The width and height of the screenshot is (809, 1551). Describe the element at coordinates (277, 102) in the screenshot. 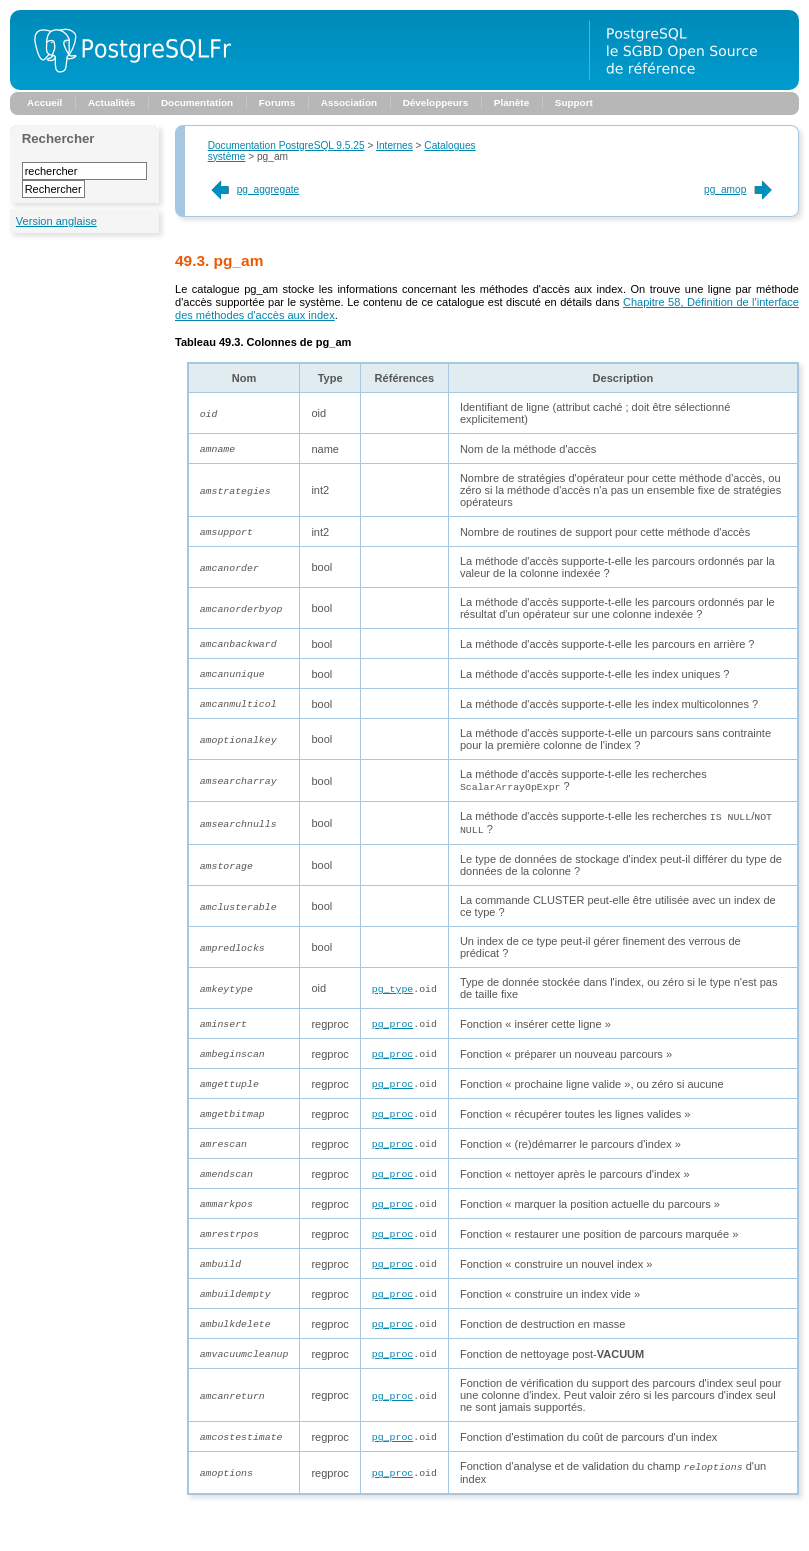

I see `Forums` at that location.